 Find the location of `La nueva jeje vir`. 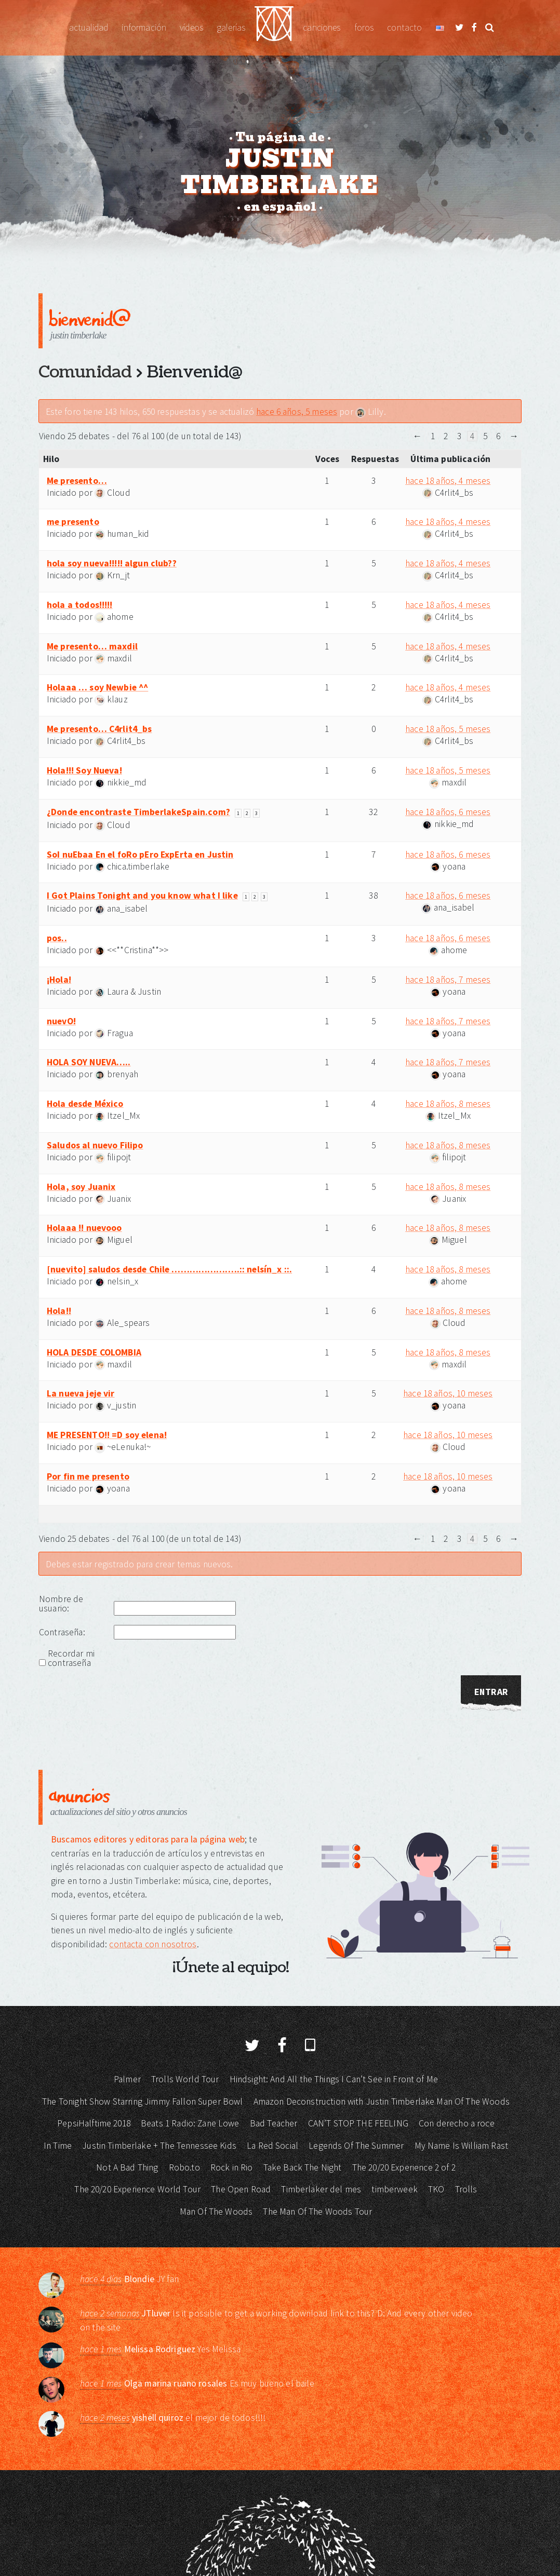

La nueva jeje vir is located at coordinates (81, 1393).